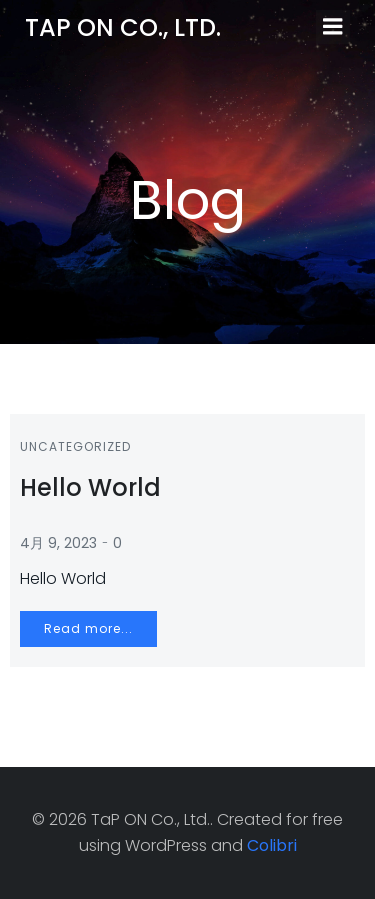 This screenshot has height=899, width=375. What do you see at coordinates (75, 446) in the screenshot?
I see `Uncategorized` at bounding box center [75, 446].